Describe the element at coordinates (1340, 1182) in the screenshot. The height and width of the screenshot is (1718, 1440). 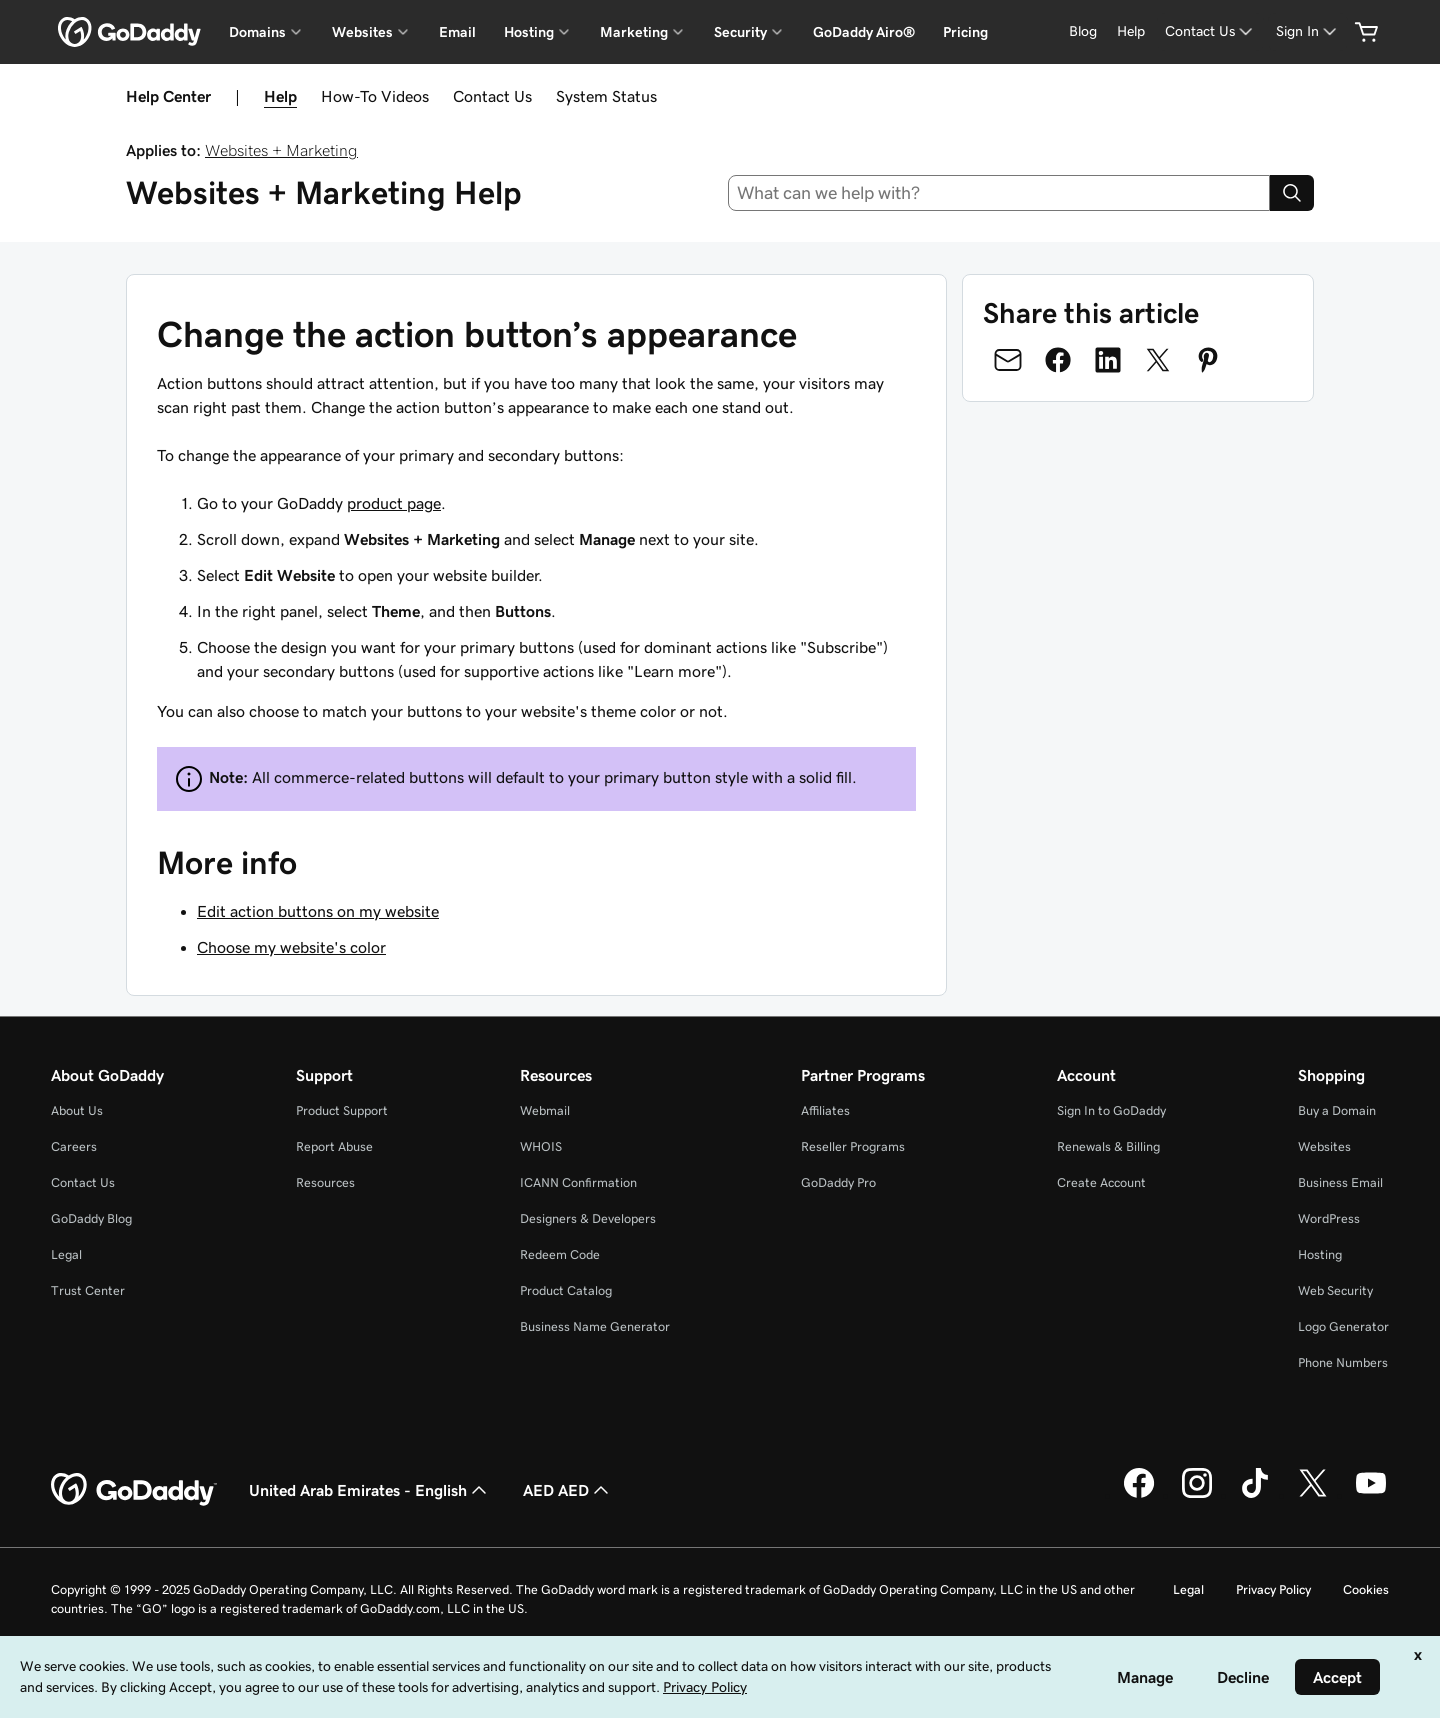
I see `Business Email` at that location.